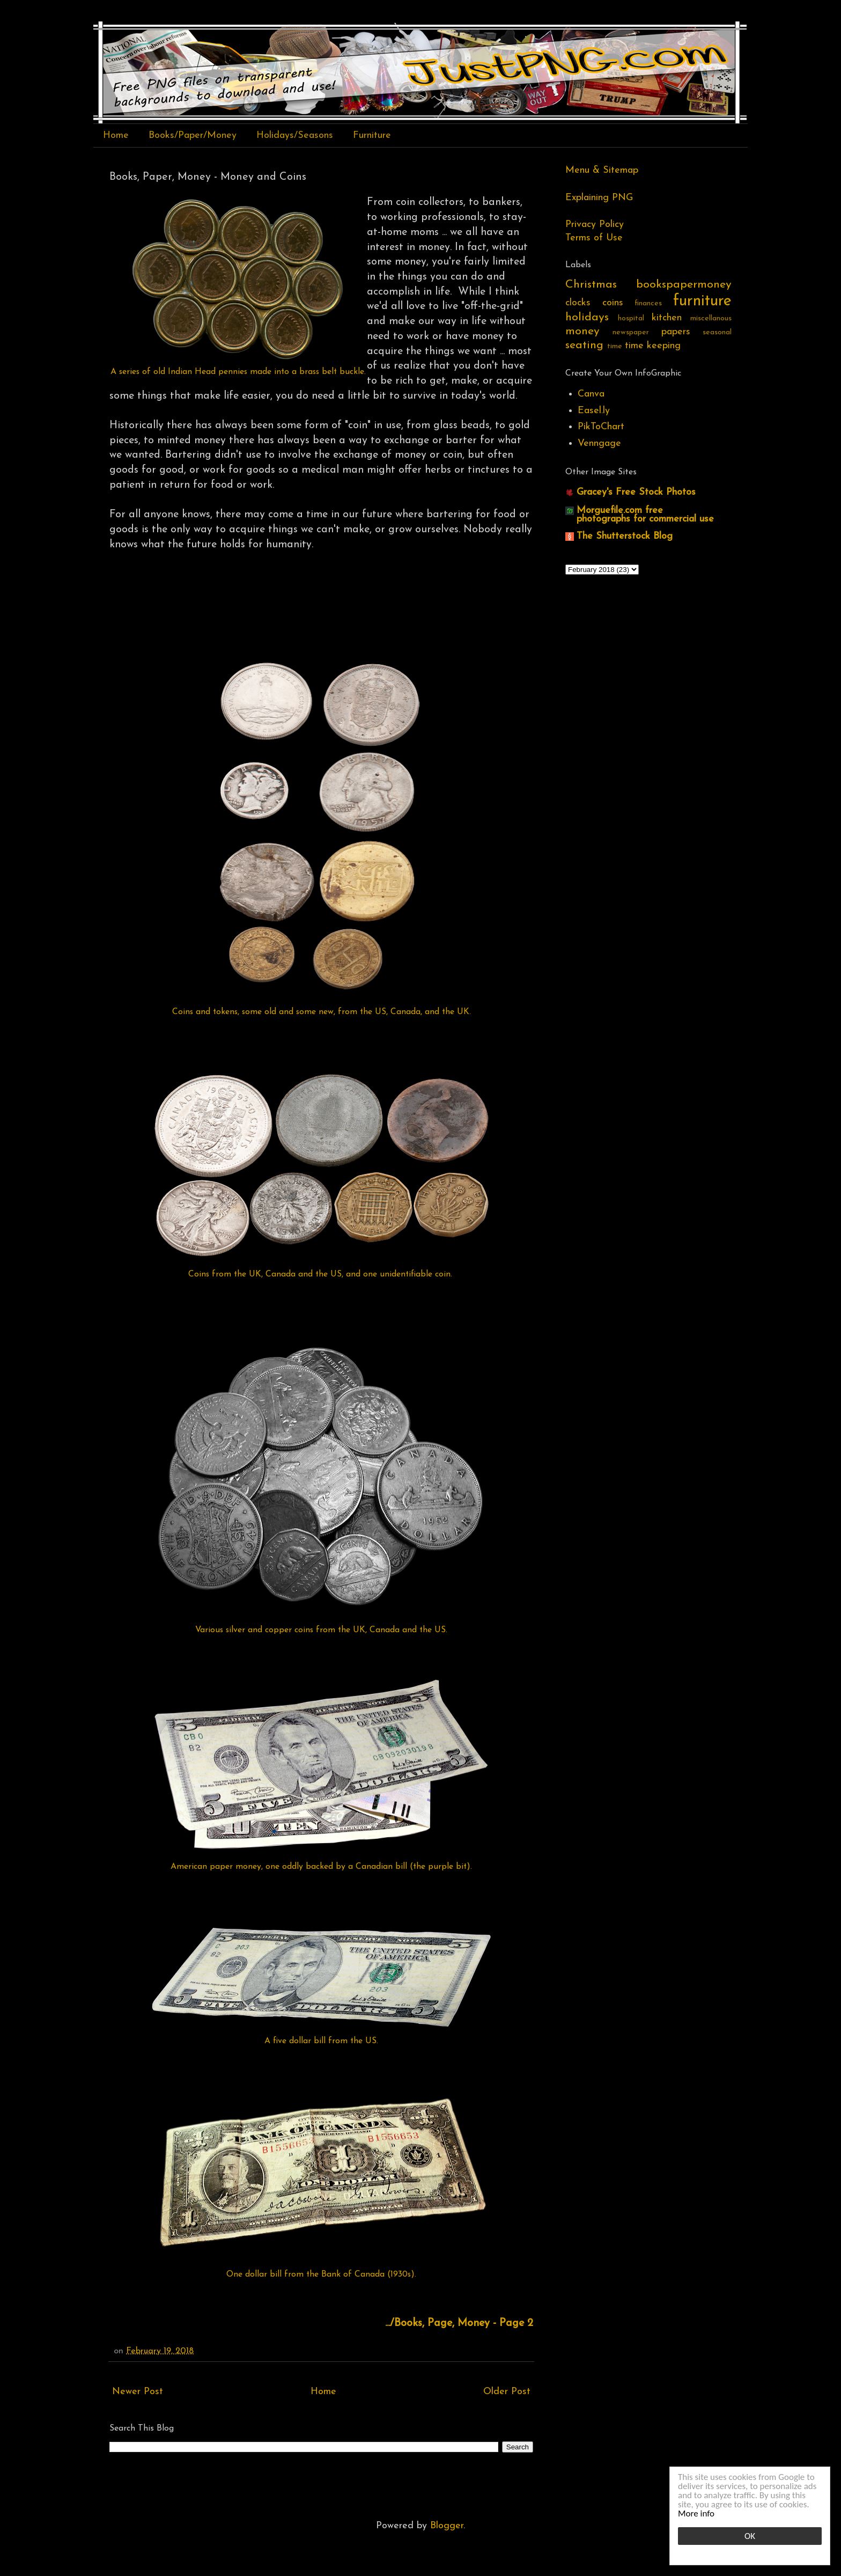 Image resolution: width=841 pixels, height=2576 pixels. What do you see at coordinates (684, 284) in the screenshot?
I see `bookspapermoney` at bounding box center [684, 284].